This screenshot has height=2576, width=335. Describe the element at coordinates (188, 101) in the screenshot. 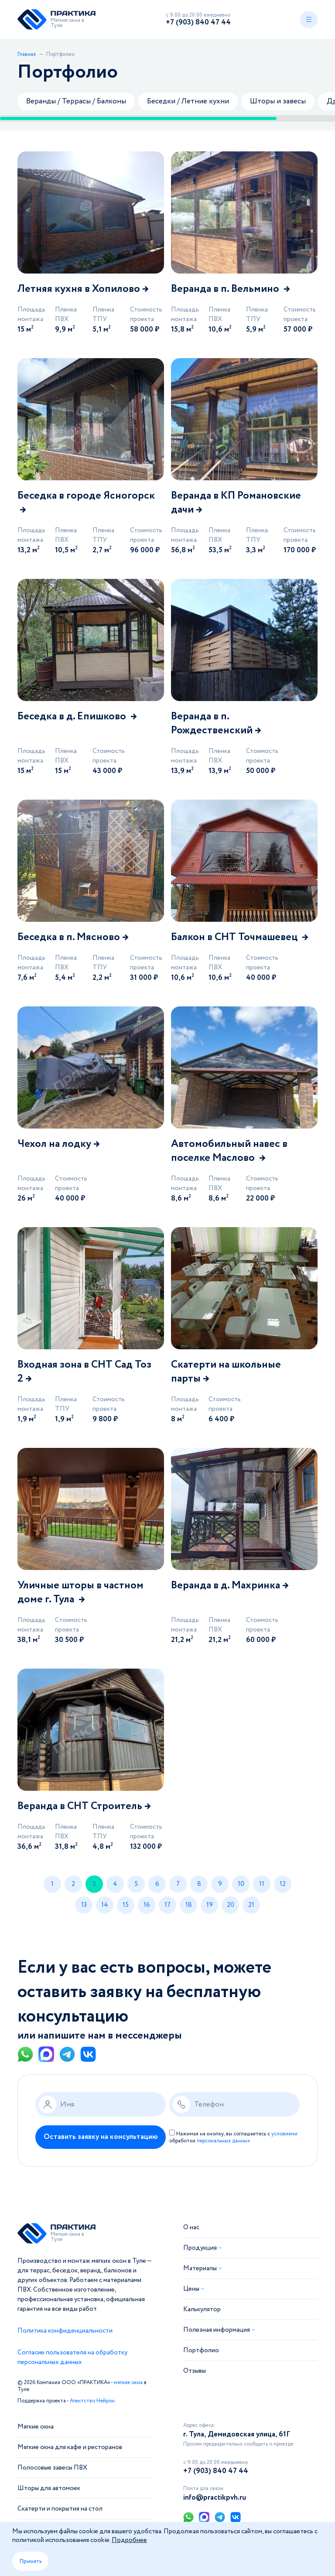

I see `Беседки / Летние кухни` at that location.